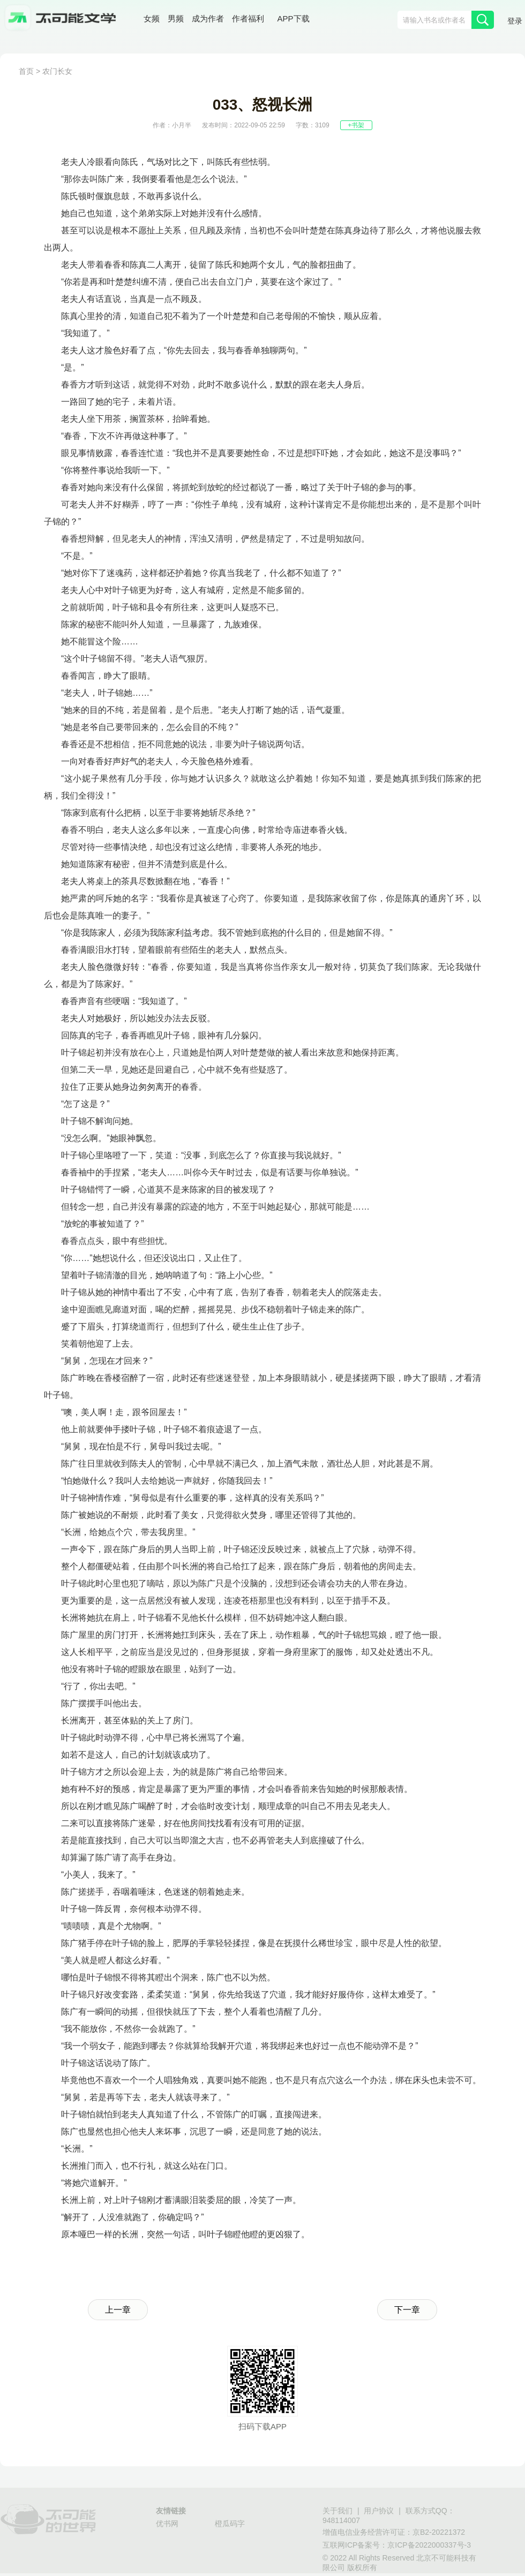 Image resolution: width=525 pixels, height=2576 pixels. I want to click on 成为作者, so click(208, 18).